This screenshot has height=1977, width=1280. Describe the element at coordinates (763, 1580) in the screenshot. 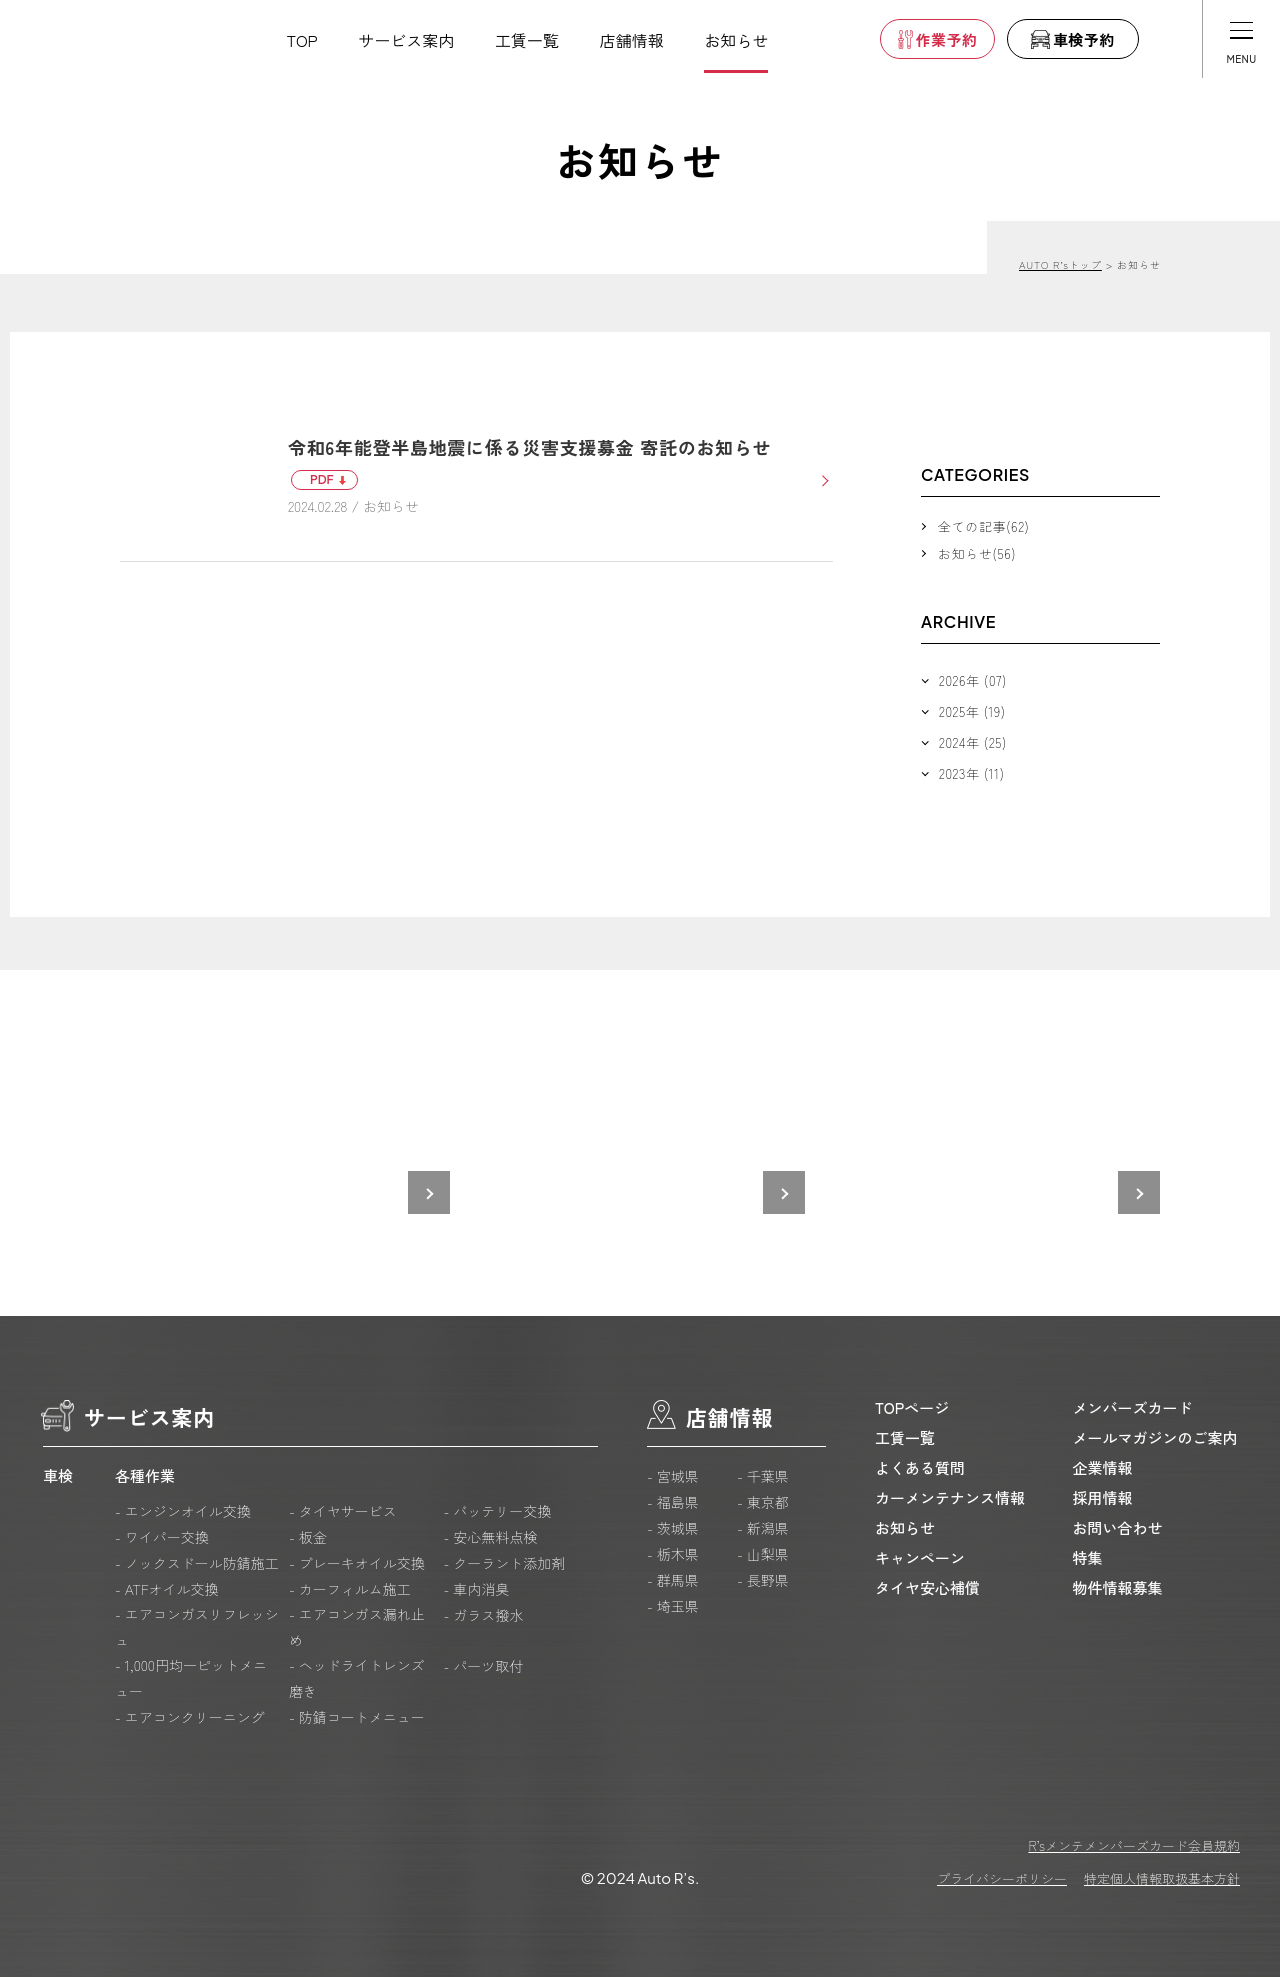

I see `- 長野県` at that location.